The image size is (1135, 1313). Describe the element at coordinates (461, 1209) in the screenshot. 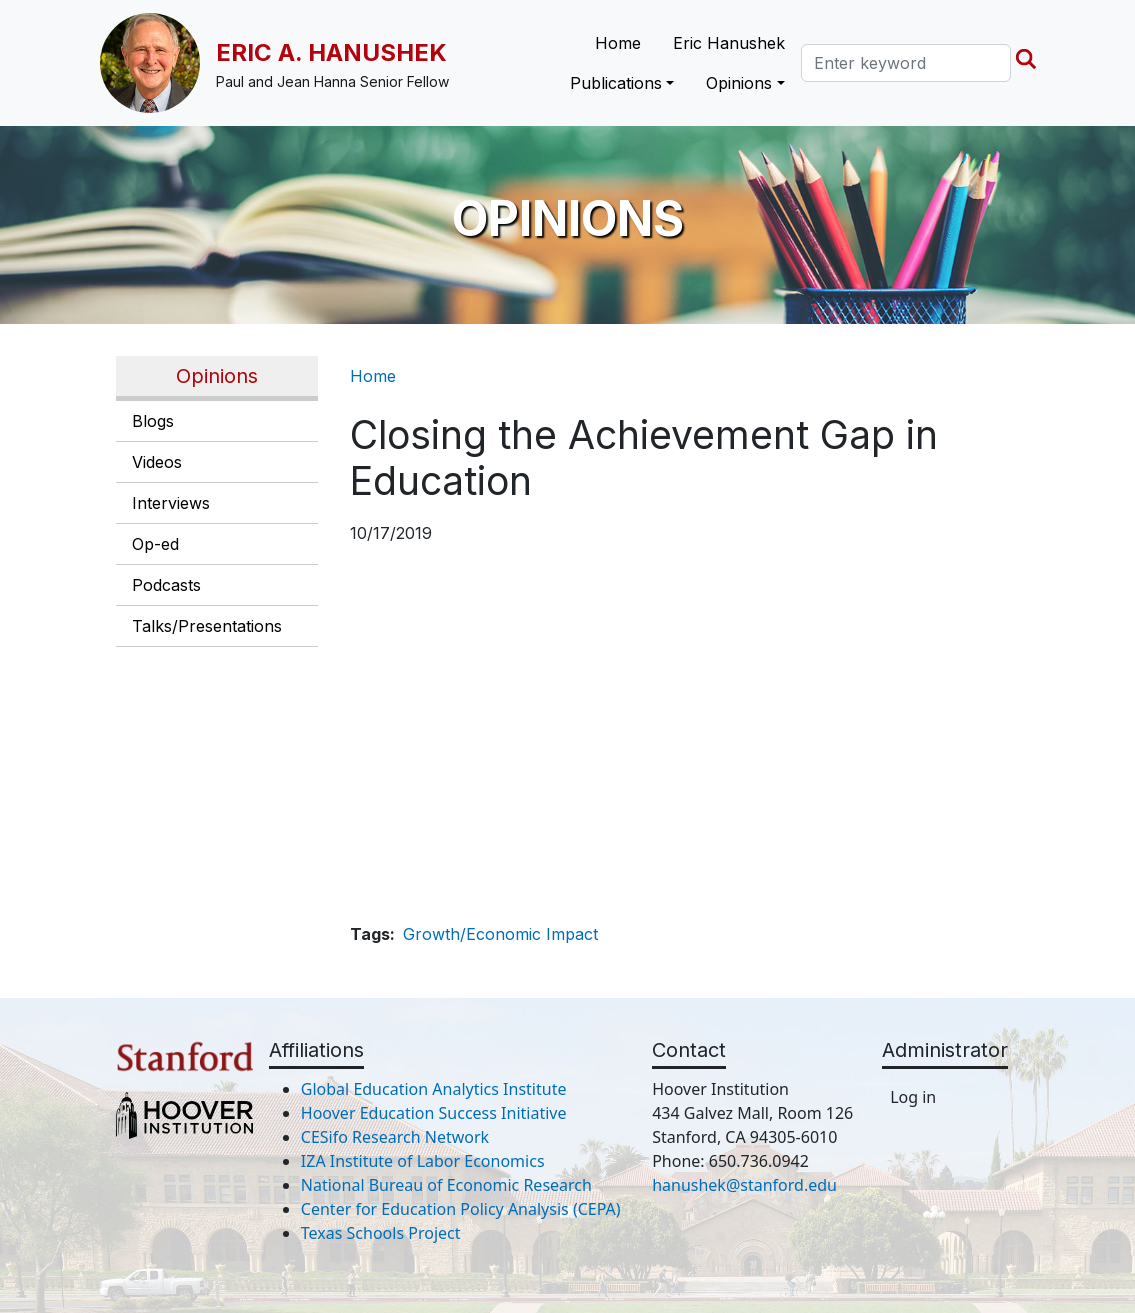

I see `Center for Education Policy Analysis (CEPA)` at that location.